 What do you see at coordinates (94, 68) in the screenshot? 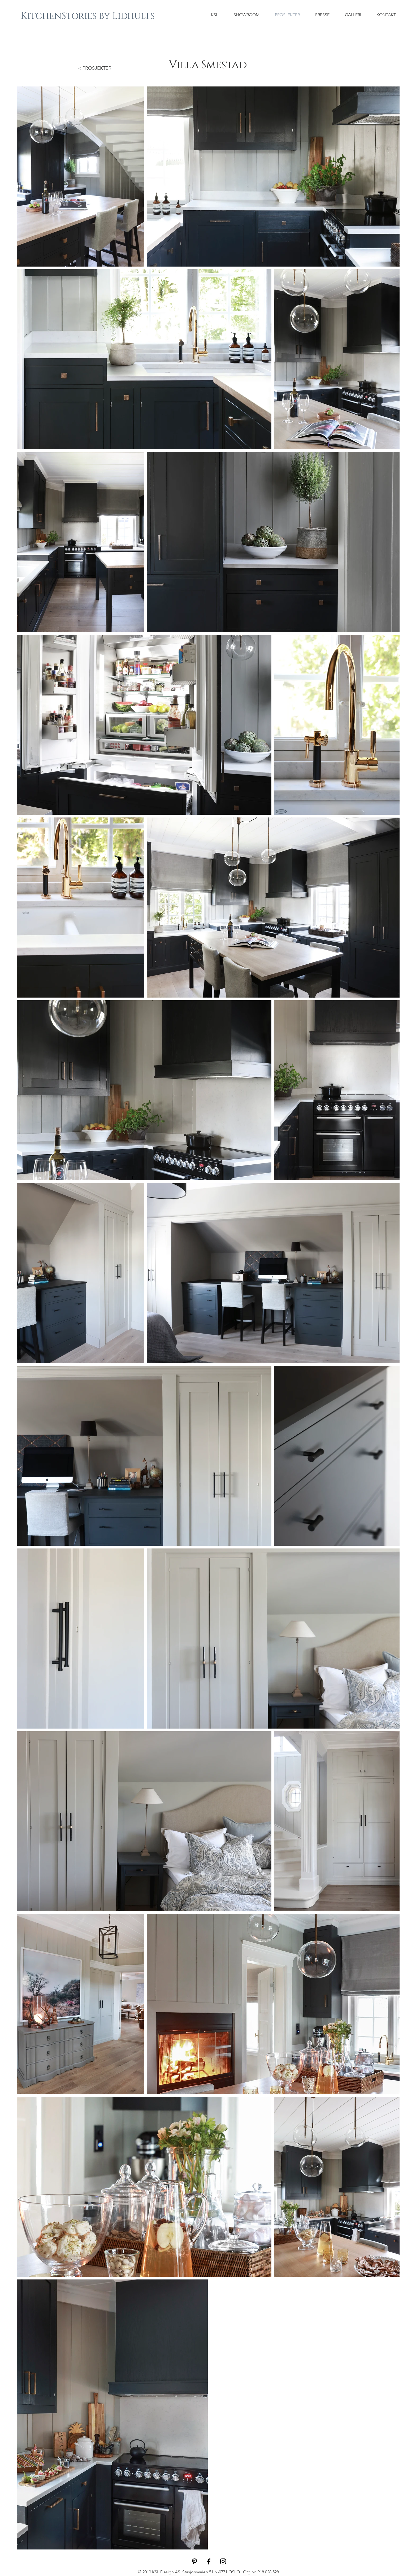
I see `< PROSJEKTER` at bounding box center [94, 68].